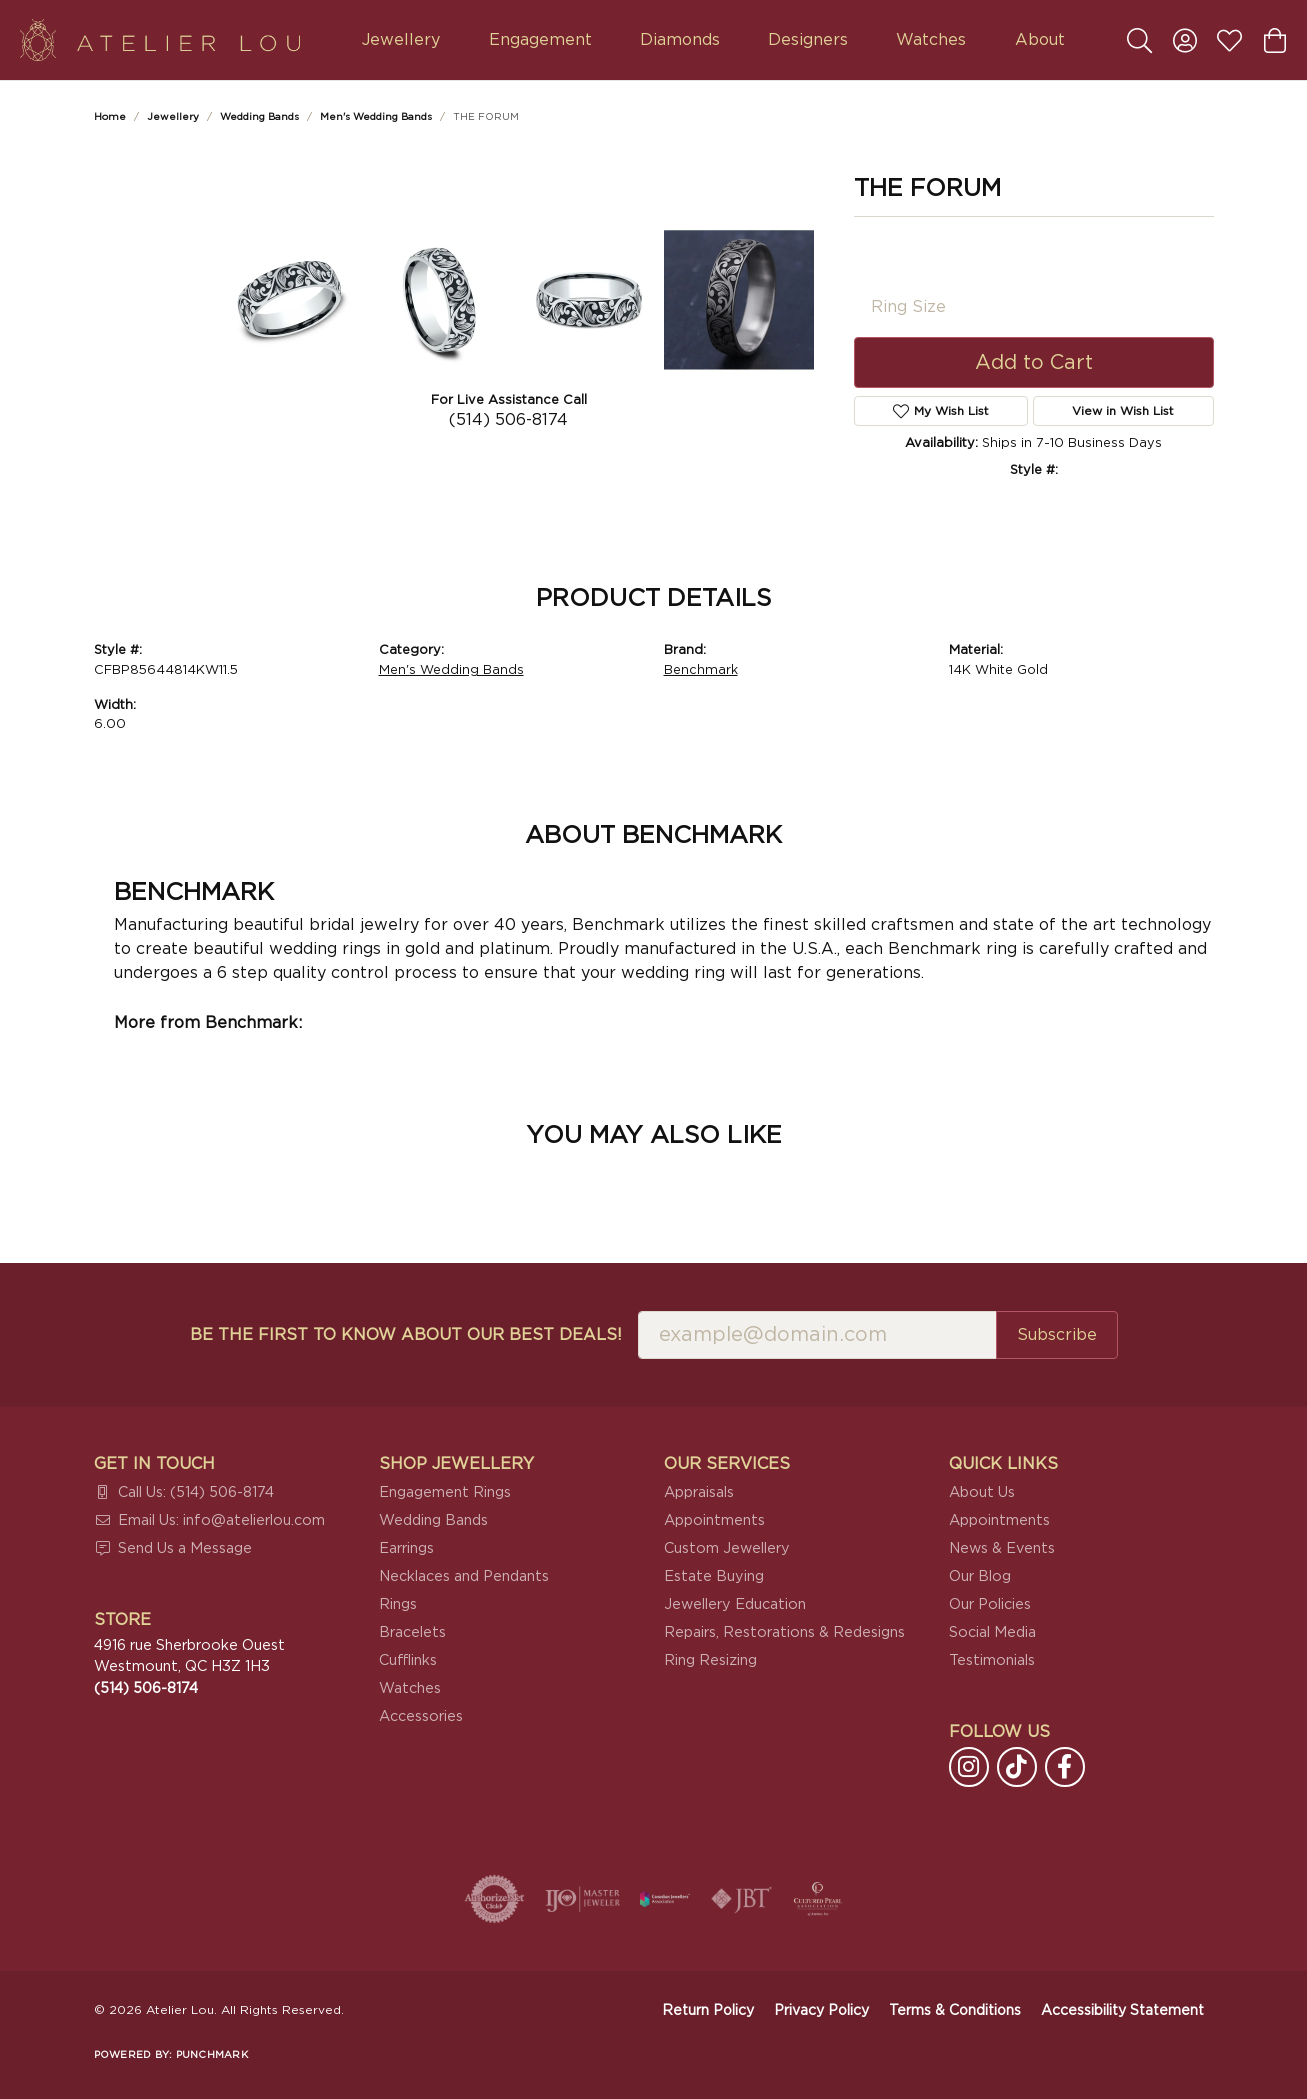 This screenshot has height=2099, width=1307. I want to click on Men's Wedding Bands, so click(376, 117).